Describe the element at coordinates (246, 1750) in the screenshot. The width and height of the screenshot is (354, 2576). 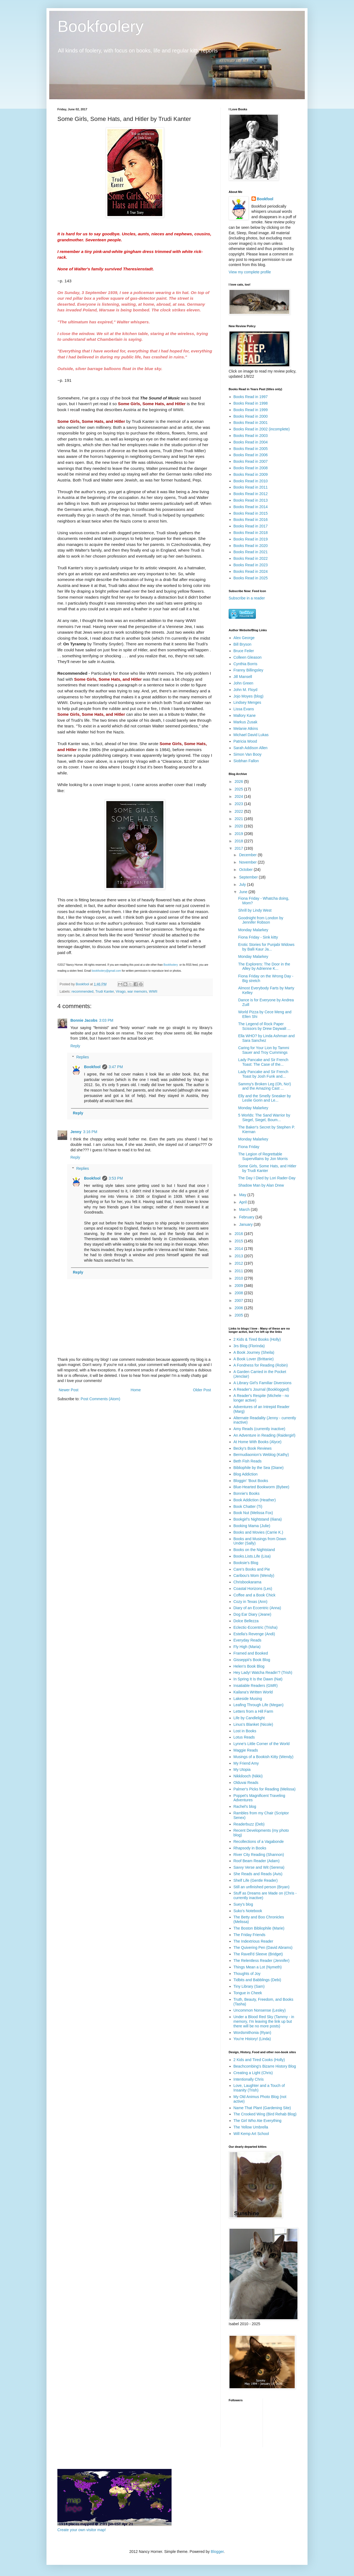
I see `Maggie Reads` at that location.